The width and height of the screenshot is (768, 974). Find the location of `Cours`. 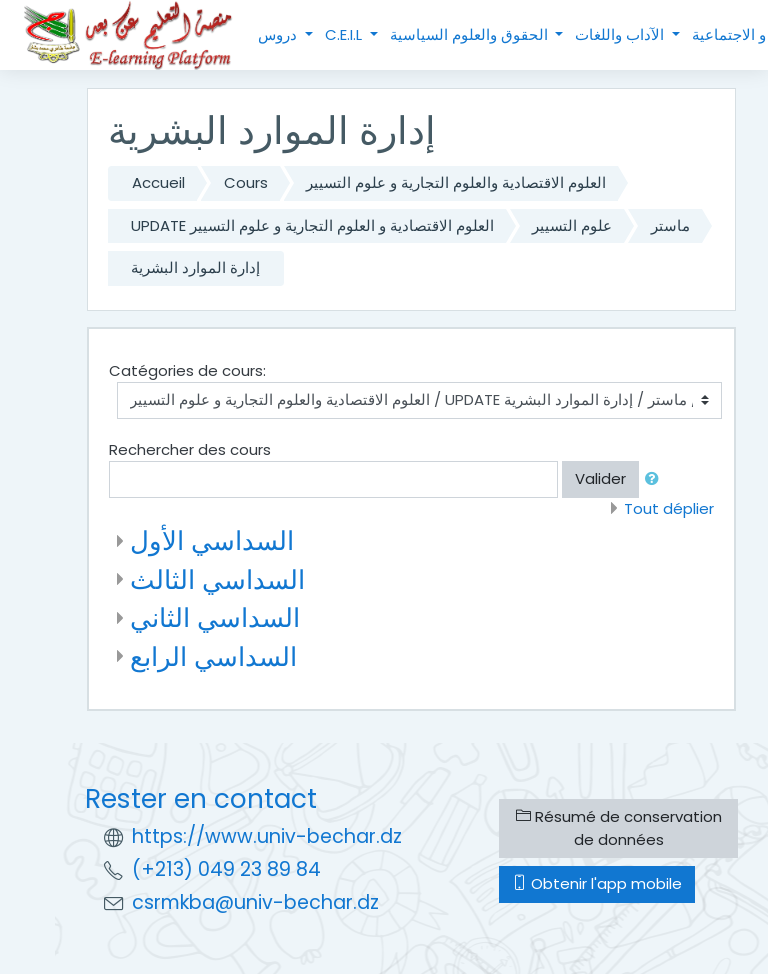

Cours is located at coordinates (246, 182).